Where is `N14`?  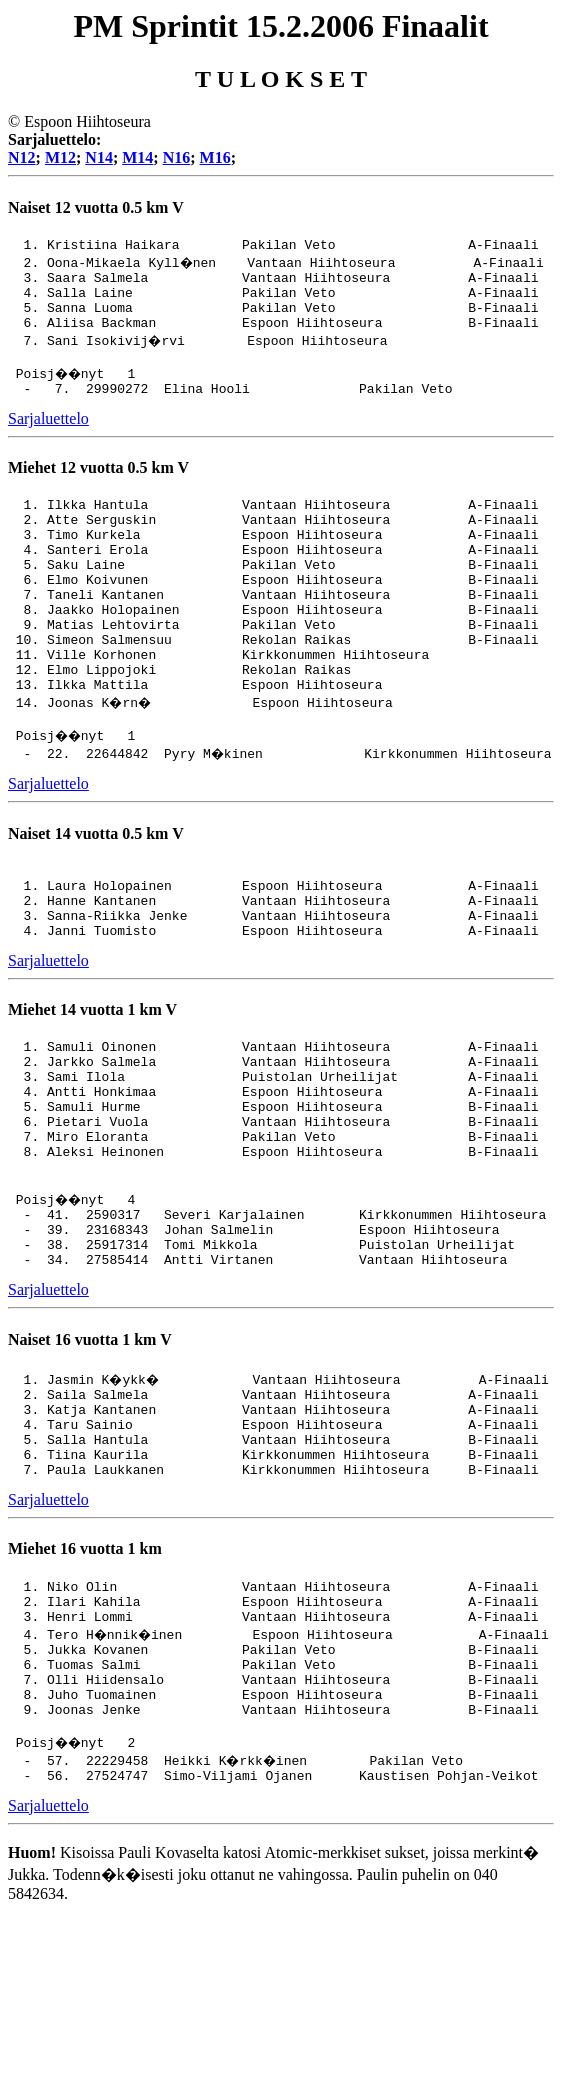
N14 is located at coordinates (99, 157).